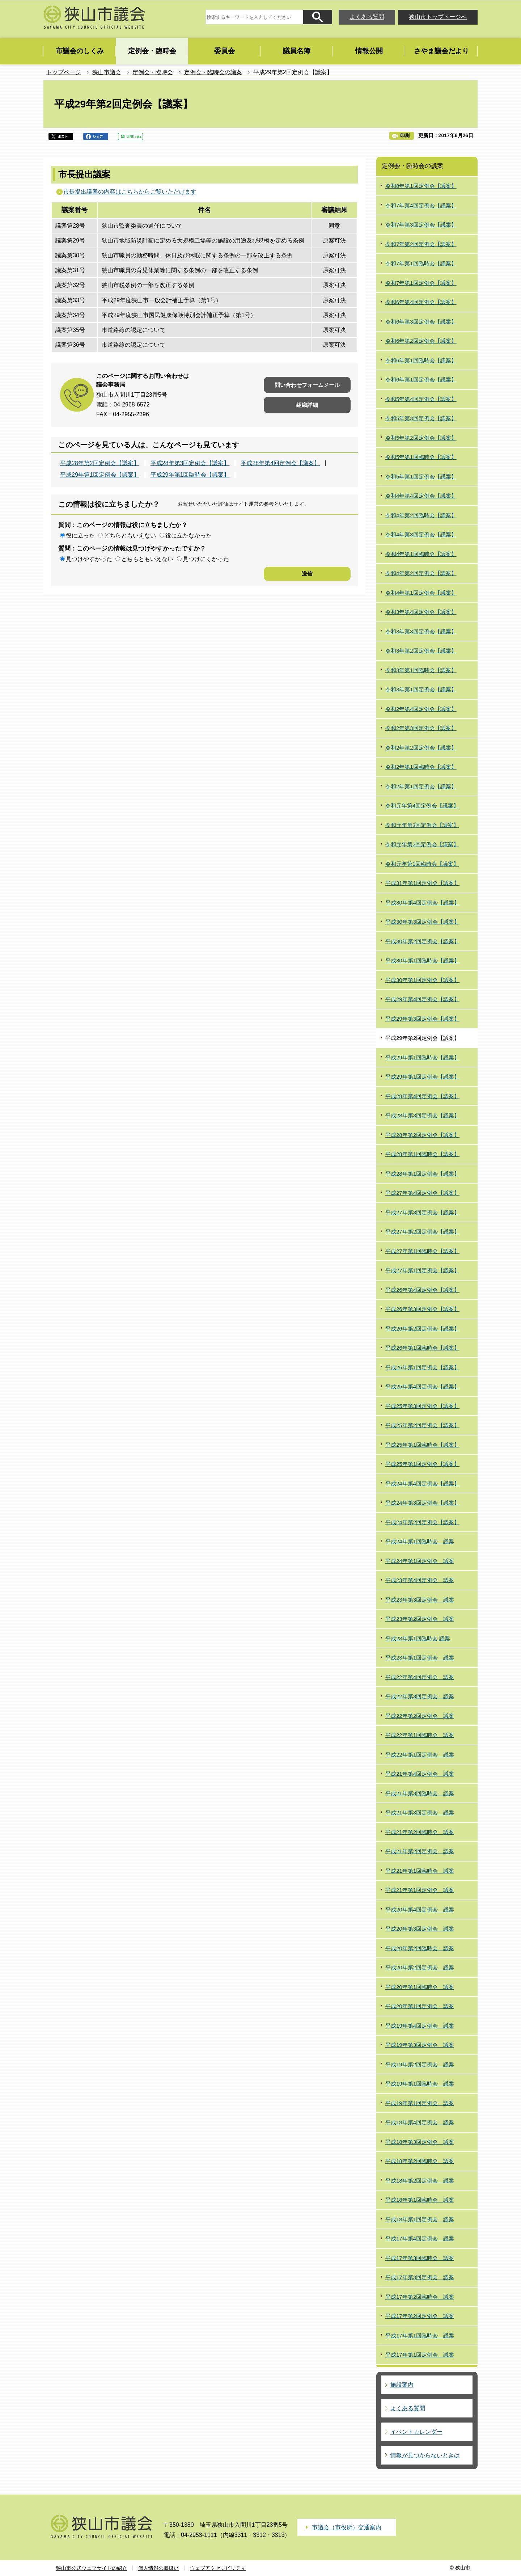  What do you see at coordinates (422, 1309) in the screenshot?
I see `平成26年第3回定例会【議案】` at bounding box center [422, 1309].